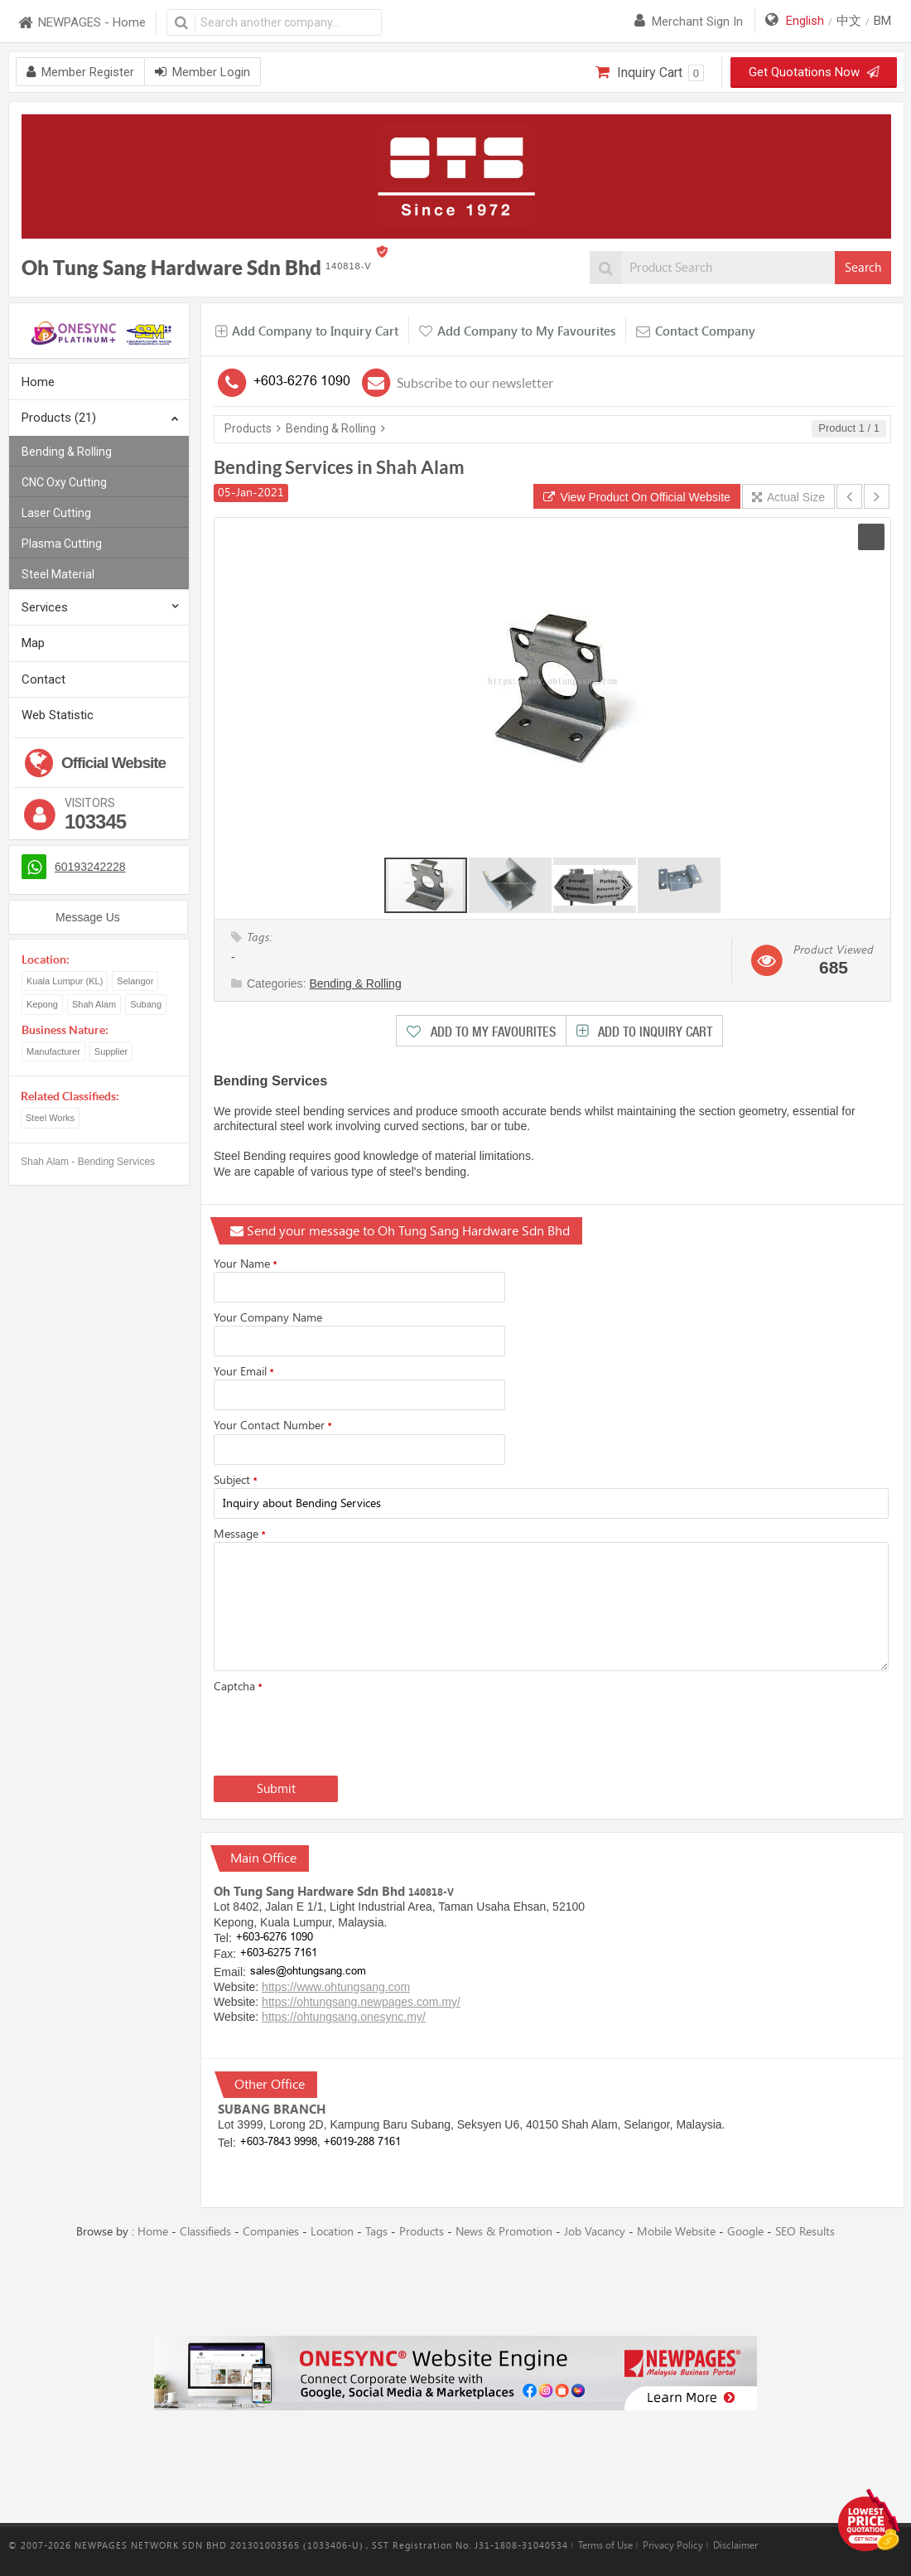 The height and width of the screenshot is (2576, 911). What do you see at coordinates (376, 2232) in the screenshot?
I see `Tags` at bounding box center [376, 2232].